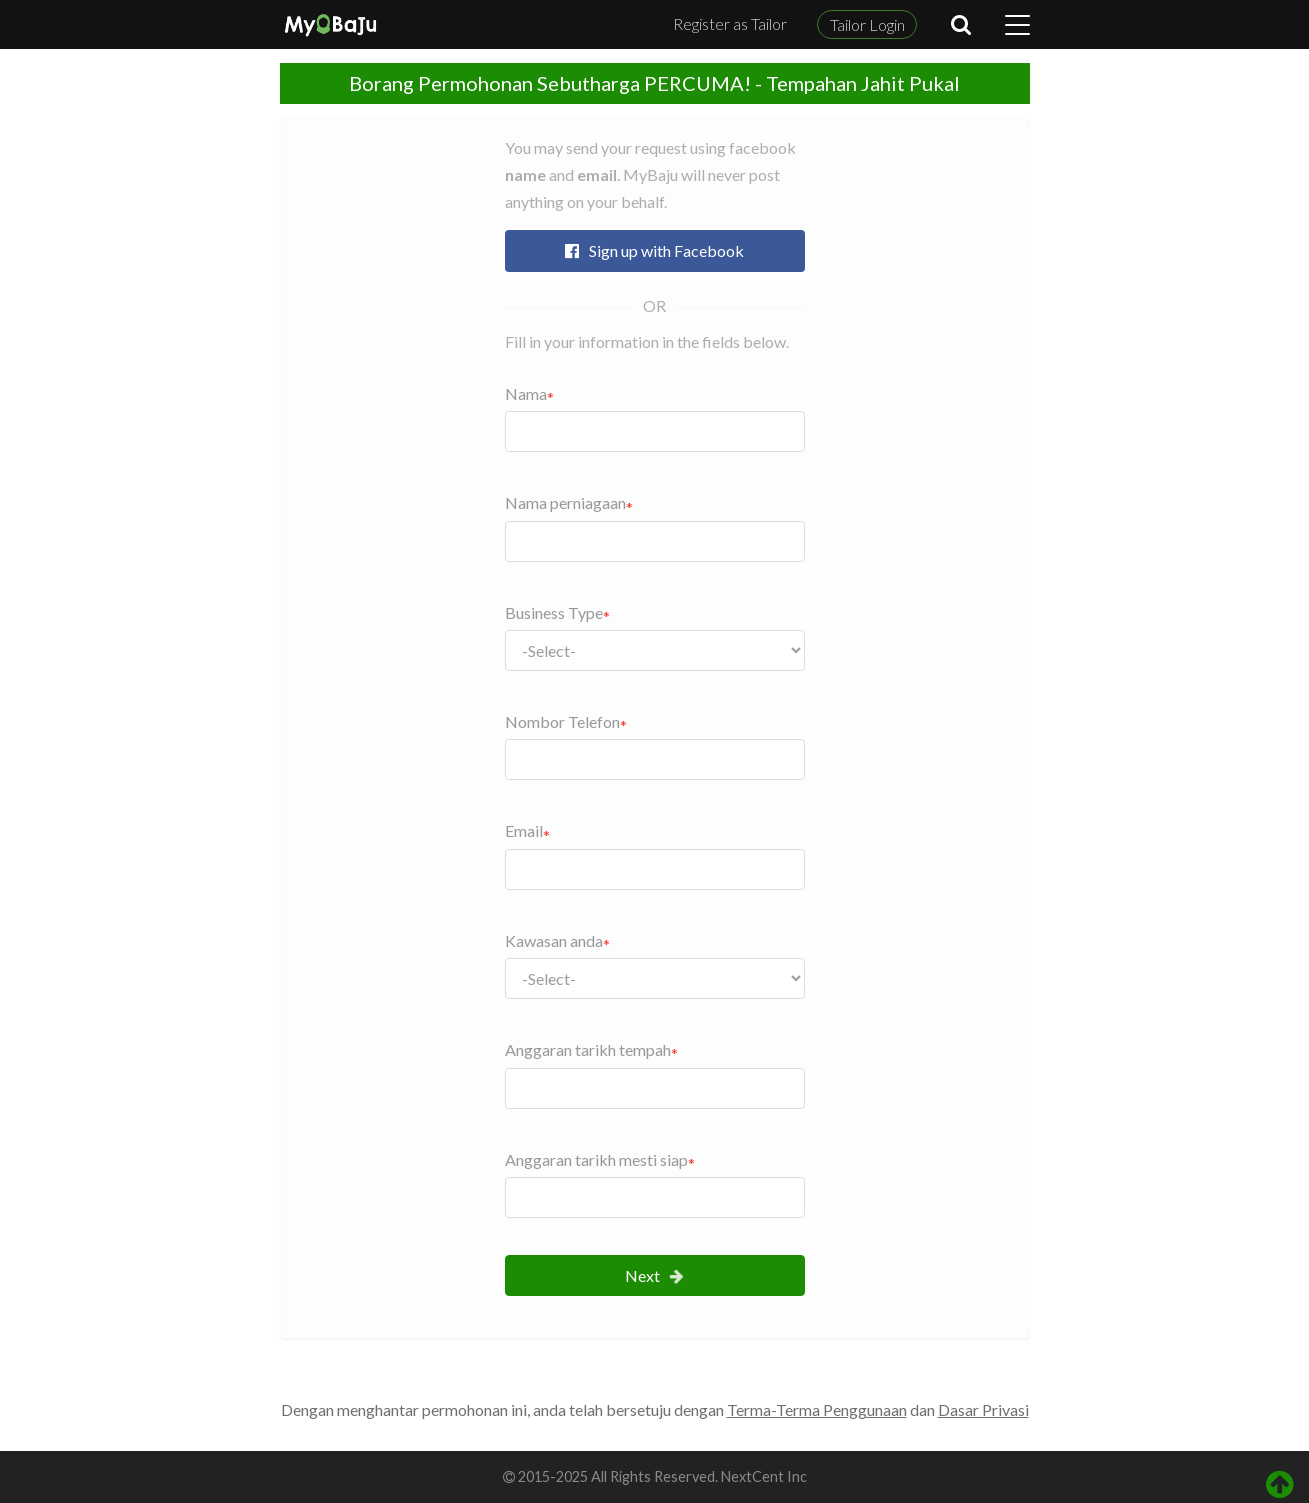  I want to click on Sign up with Facebook, so click(654, 250).